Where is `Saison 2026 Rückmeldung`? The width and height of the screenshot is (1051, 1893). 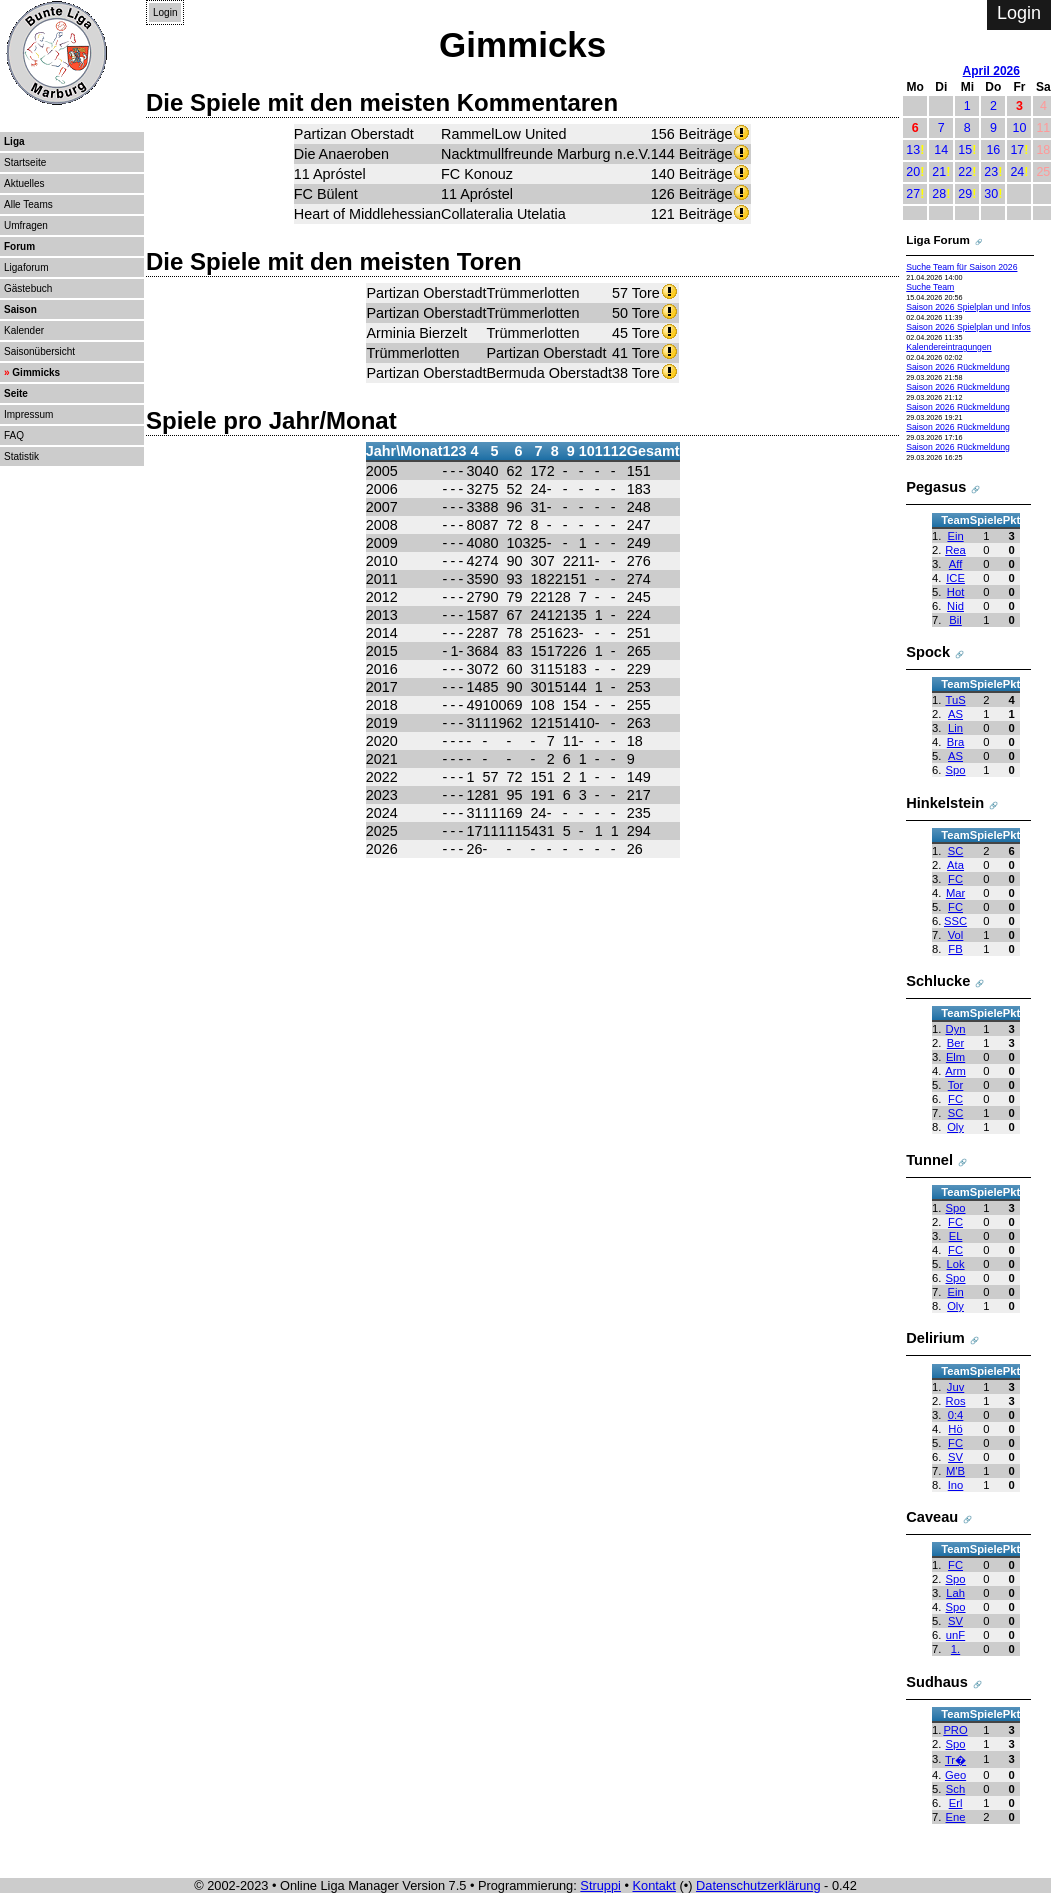 Saison 2026 Rückmeldung is located at coordinates (958, 367).